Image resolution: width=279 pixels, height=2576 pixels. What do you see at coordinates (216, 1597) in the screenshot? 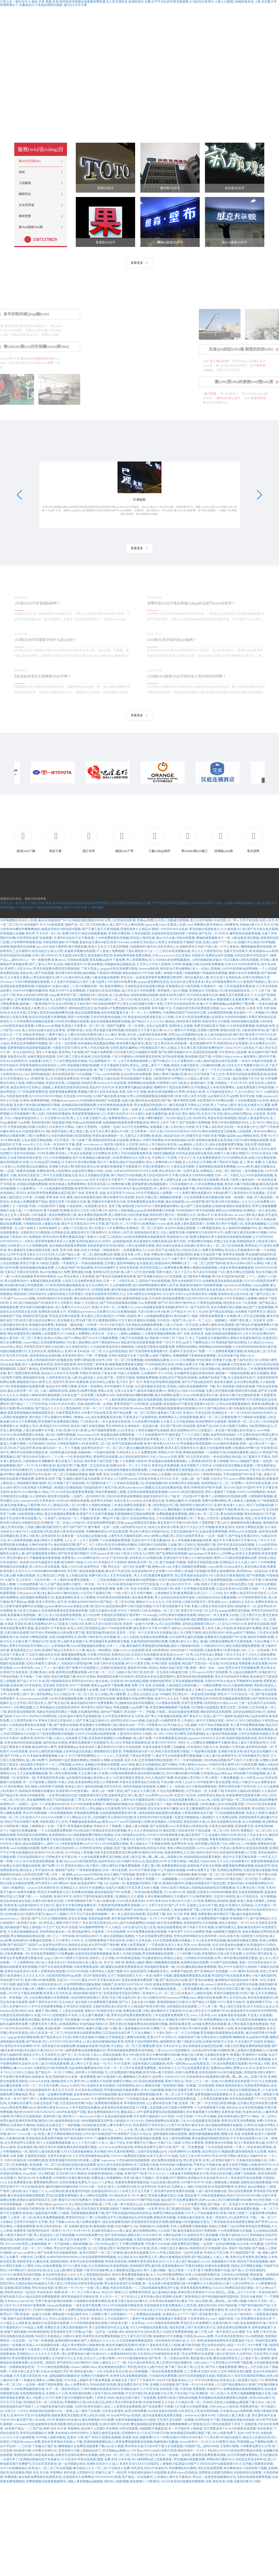
I see `少妇高校长白结全无删减视频` at bounding box center [216, 1597].